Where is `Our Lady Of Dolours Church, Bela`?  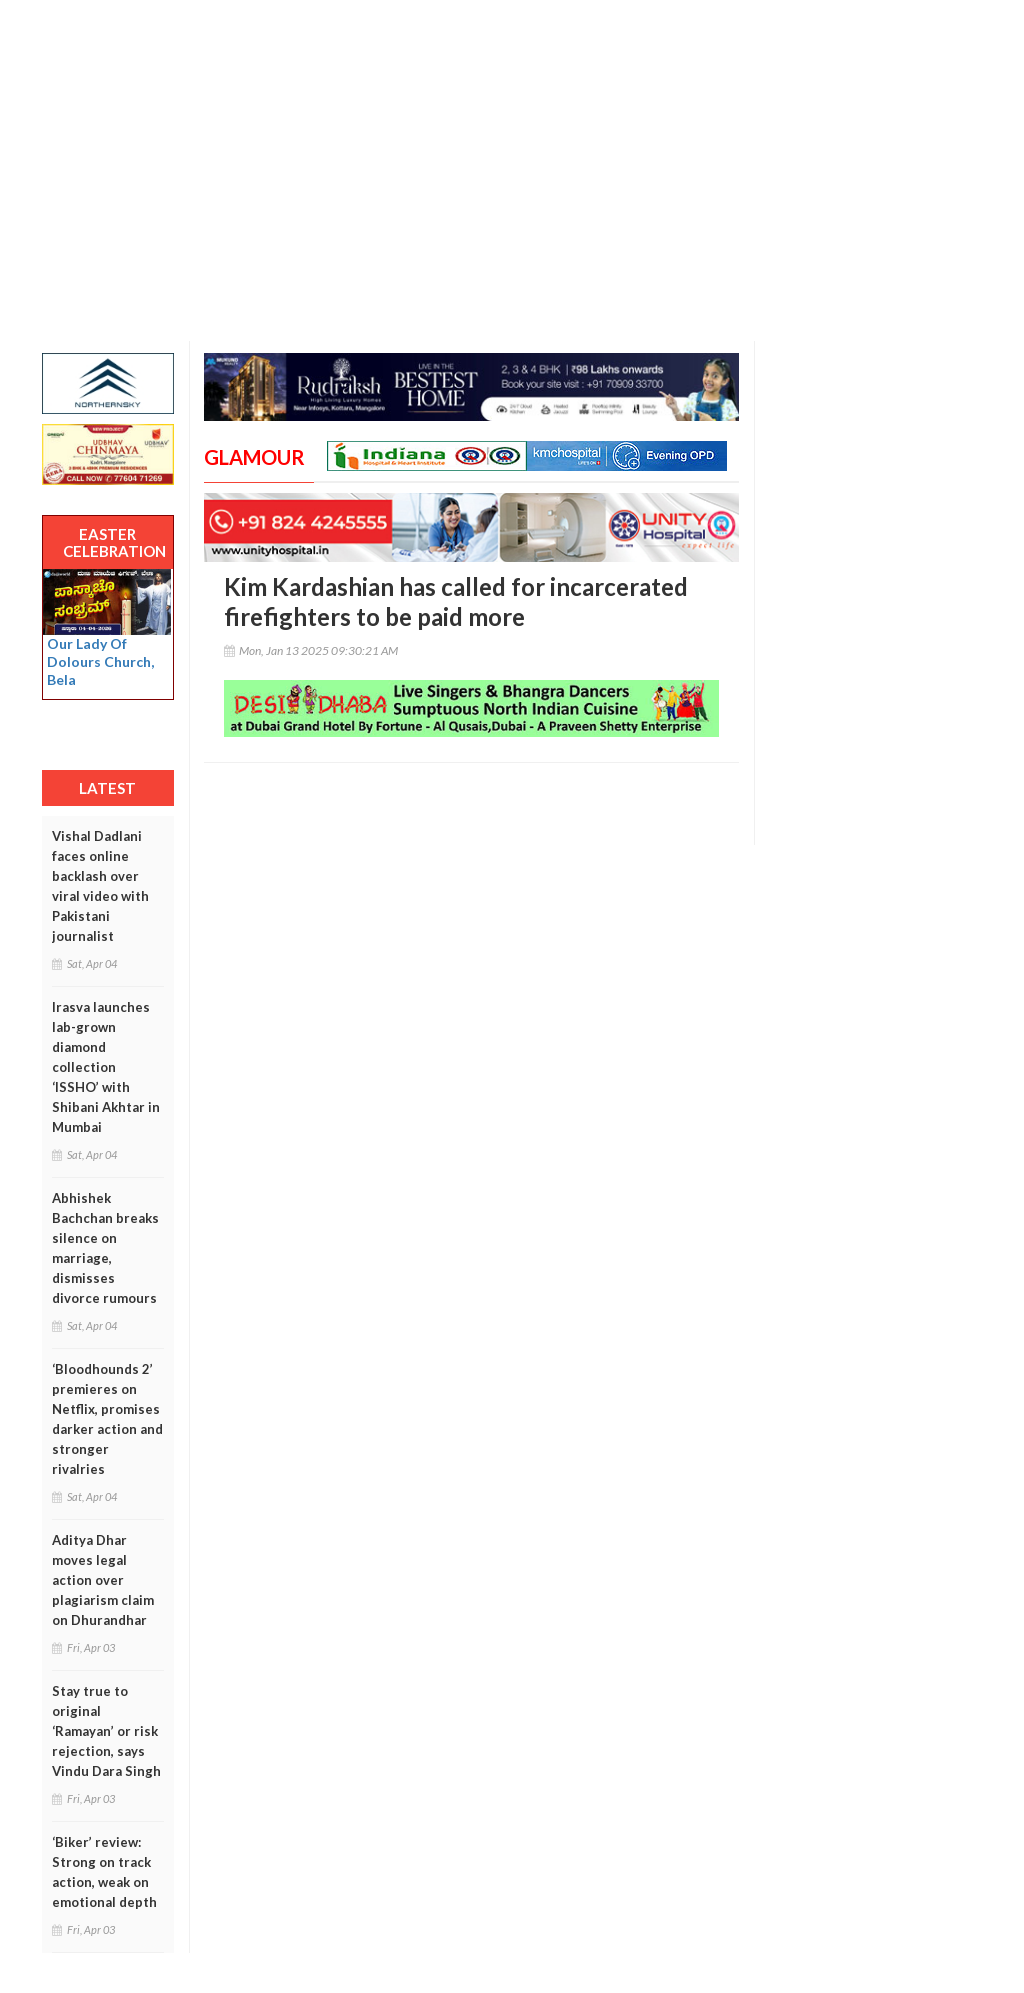 Our Lady Of Dolours Church, Bela is located at coordinates (100, 661).